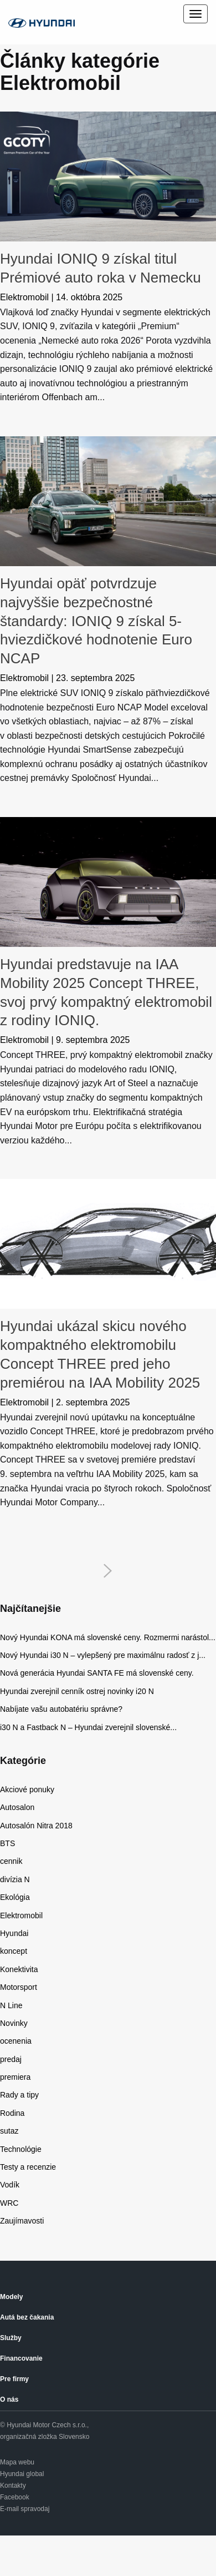  Describe the element at coordinates (100, 1354) in the screenshot. I see `Hyundai ukázal skicu nového kompaktného elektromobilu Concept THREE pred jeho premiérou na IAA Mobility 2025` at that location.